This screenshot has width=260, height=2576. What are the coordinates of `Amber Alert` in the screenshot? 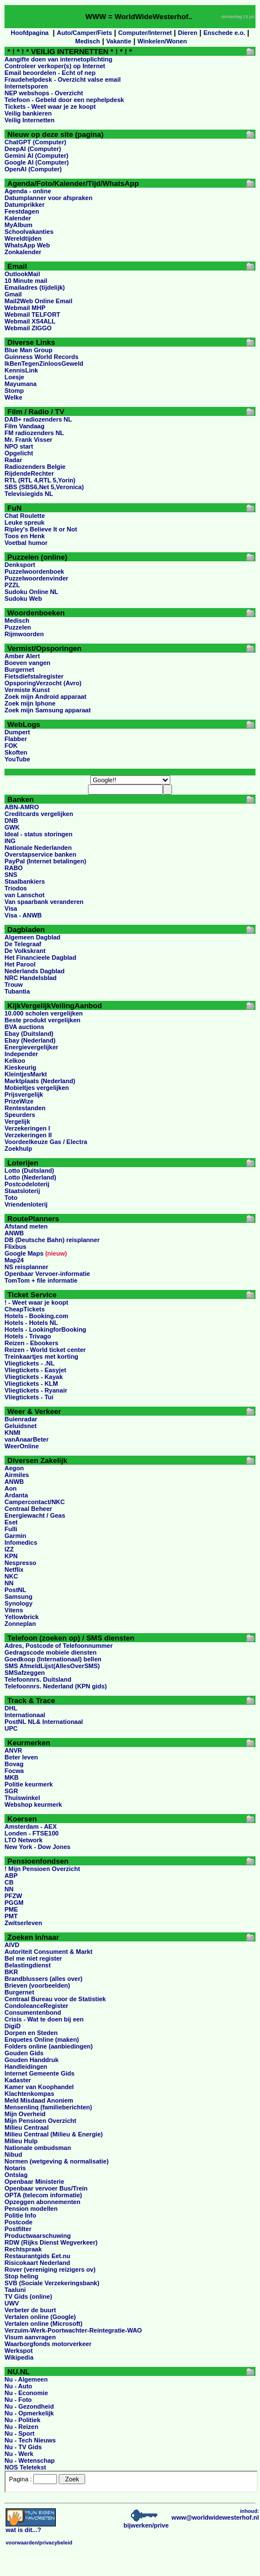 It's located at (22, 656).